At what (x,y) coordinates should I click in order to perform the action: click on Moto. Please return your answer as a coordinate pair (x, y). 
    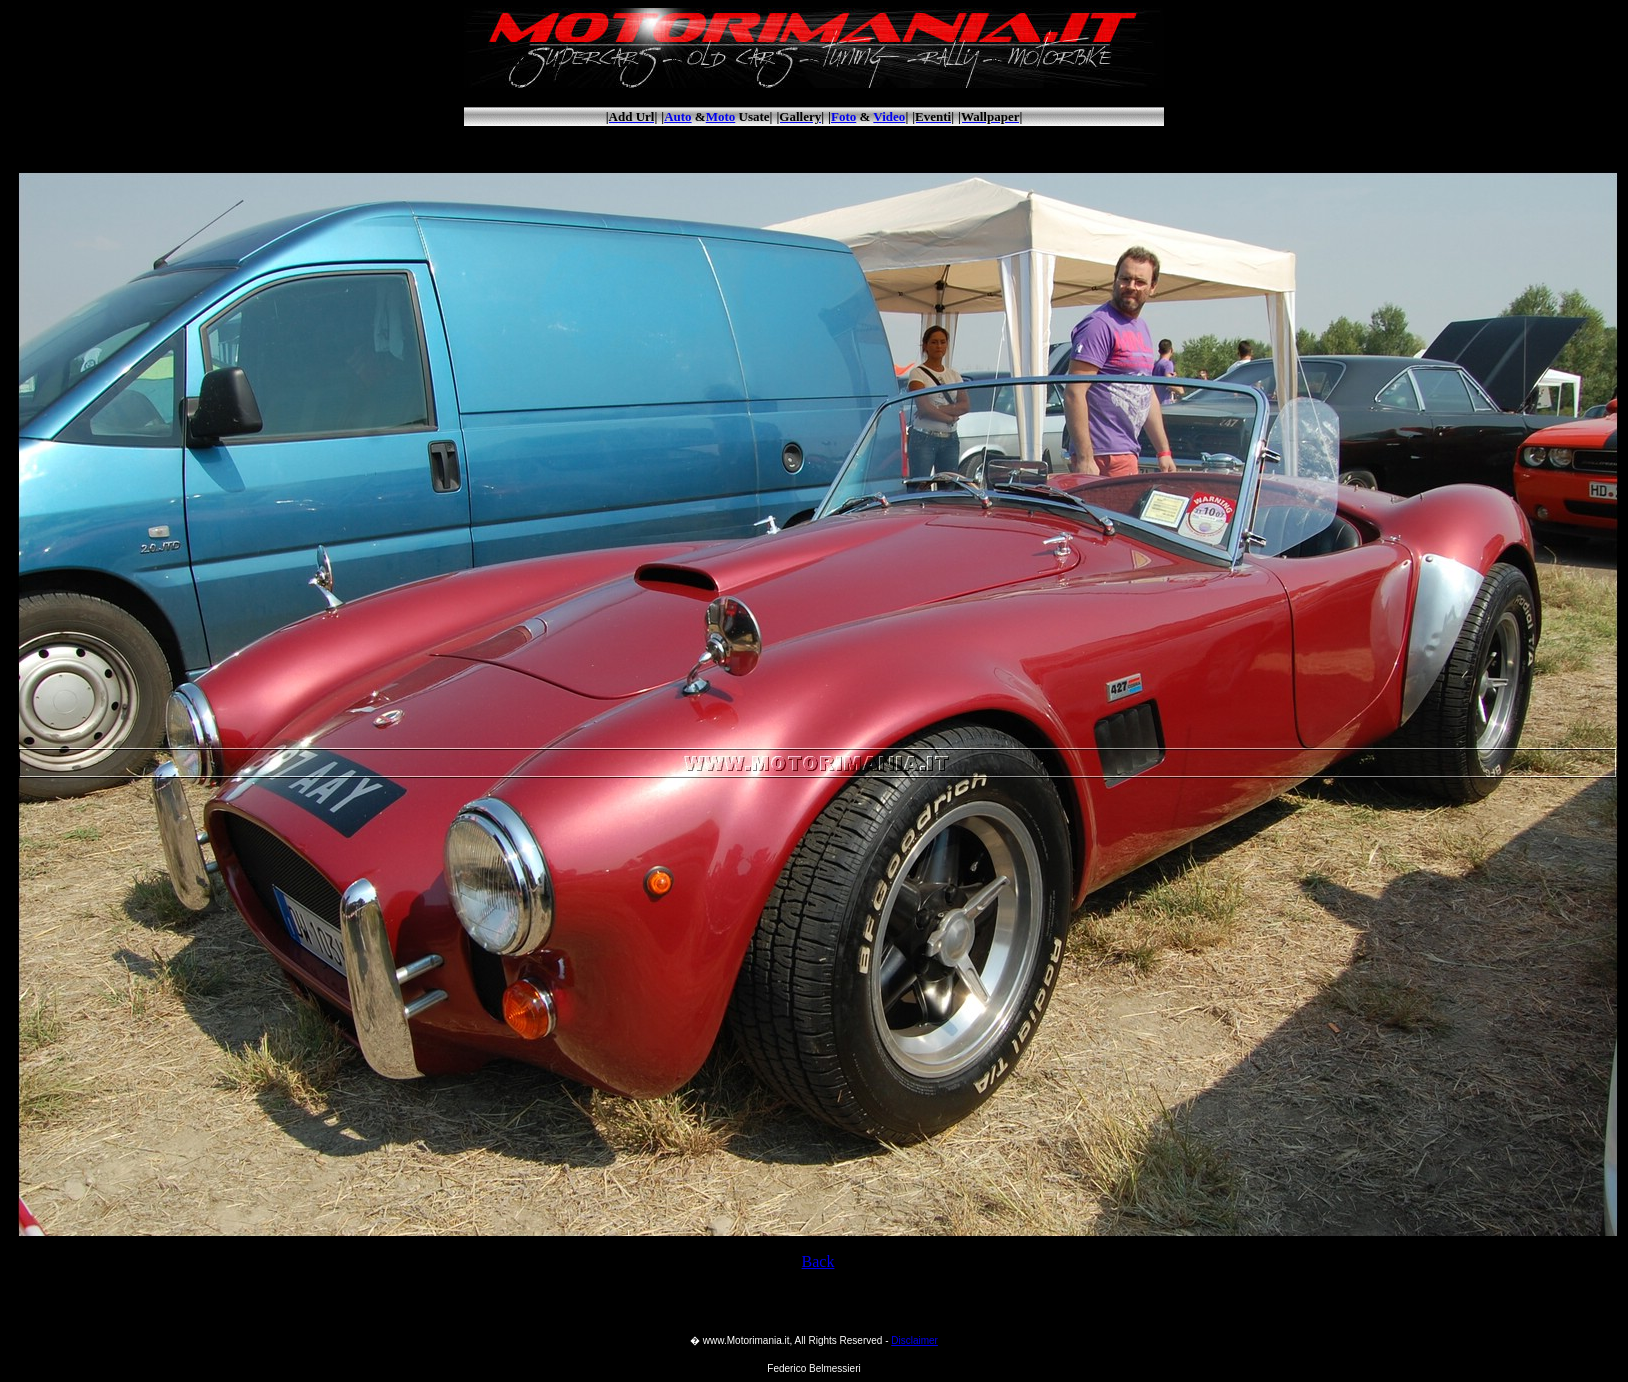
    Looking at the image, I should click on (721, 116).